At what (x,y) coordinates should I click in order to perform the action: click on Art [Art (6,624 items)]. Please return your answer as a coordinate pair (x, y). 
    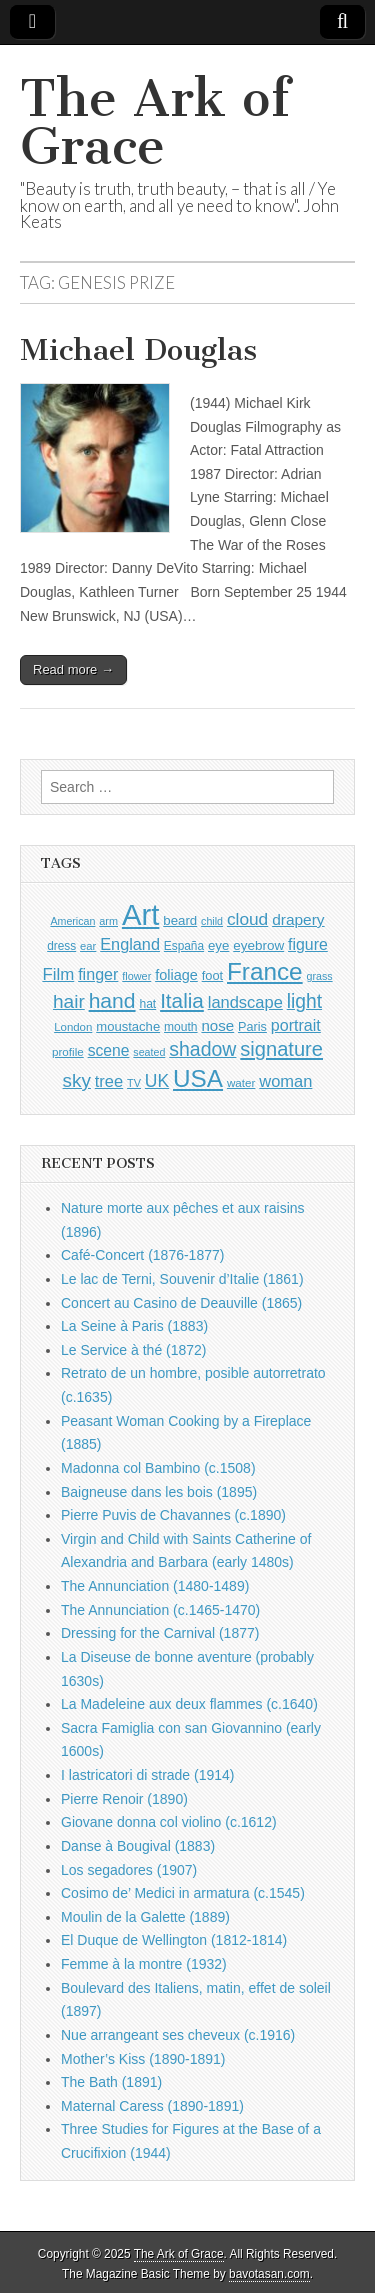
    Looking at the image, I should click on (140, 914).